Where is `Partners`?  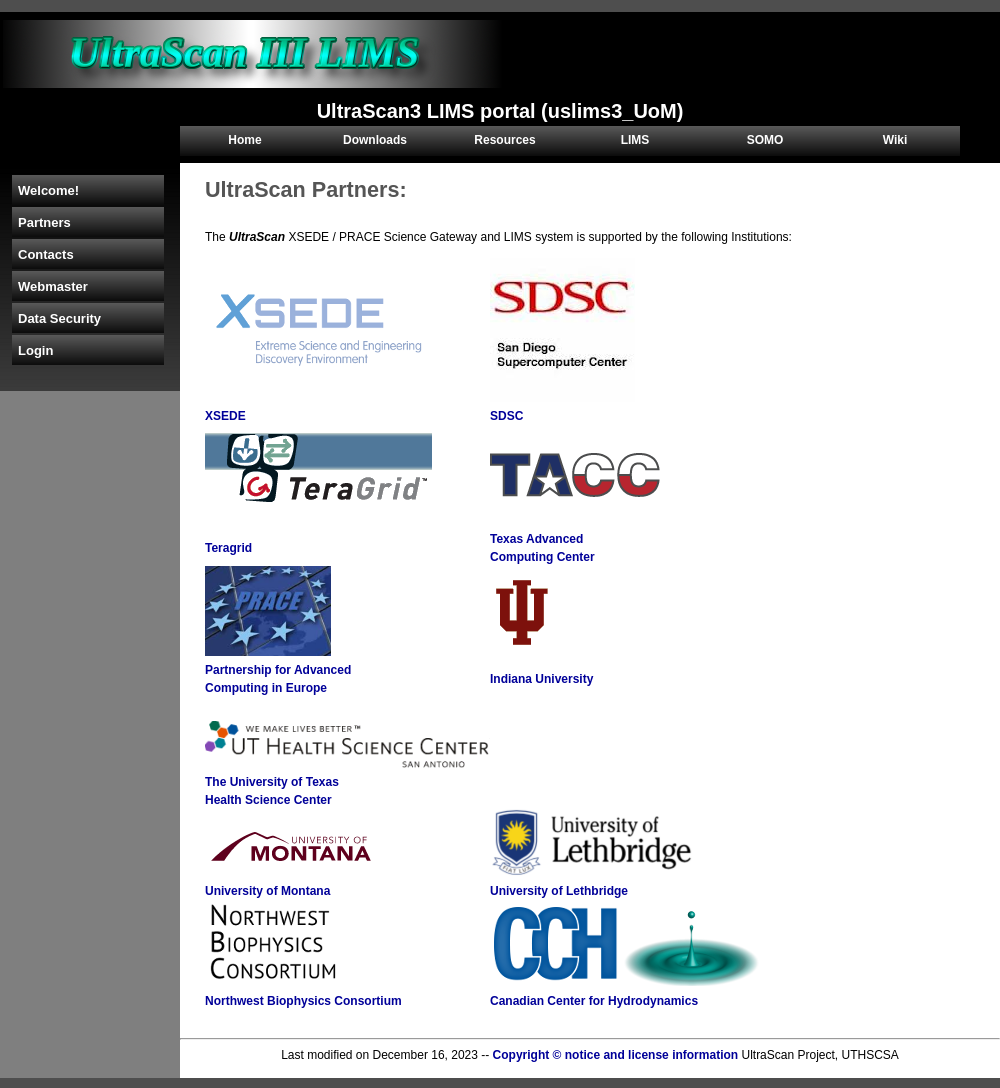 Partners is located at coordinates (44, 222).